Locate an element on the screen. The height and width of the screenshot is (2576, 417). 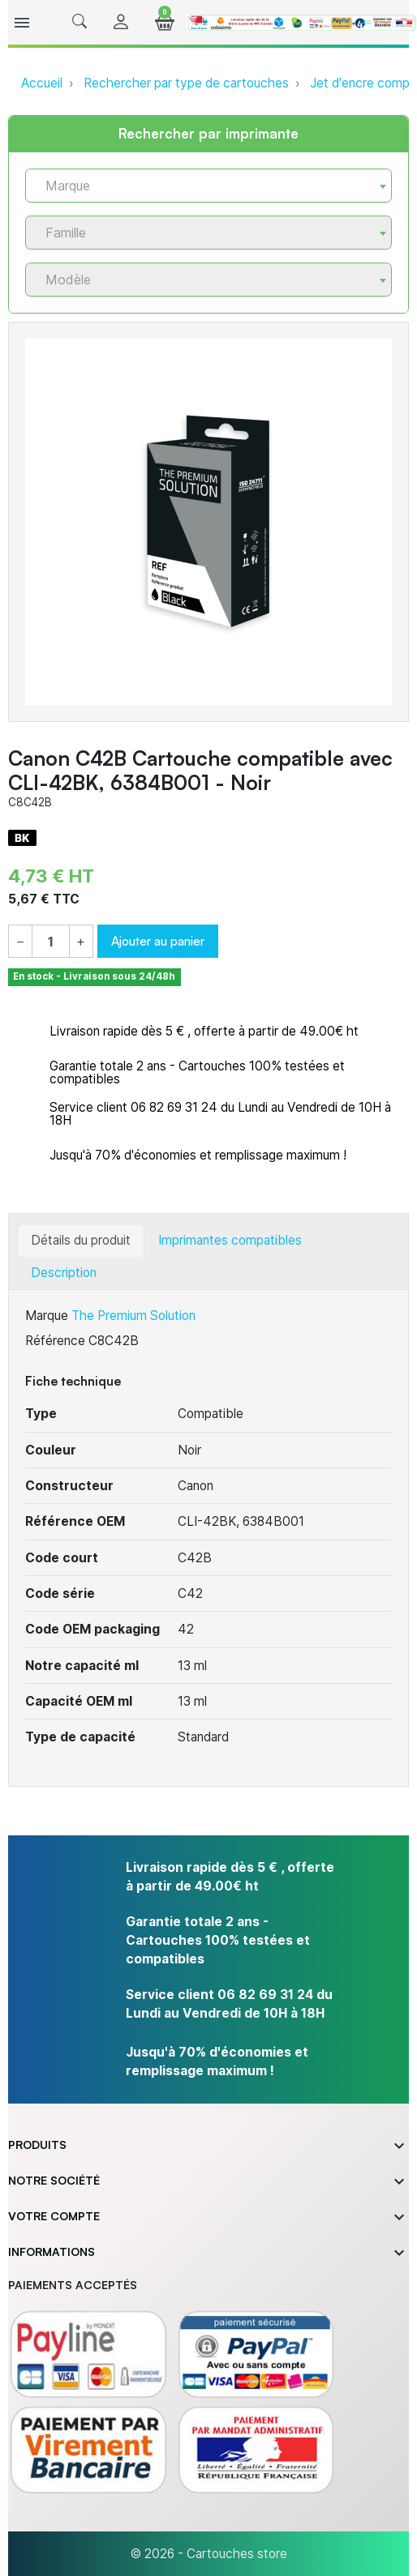
Ajouter au panier is located at coordinates (157, 941).